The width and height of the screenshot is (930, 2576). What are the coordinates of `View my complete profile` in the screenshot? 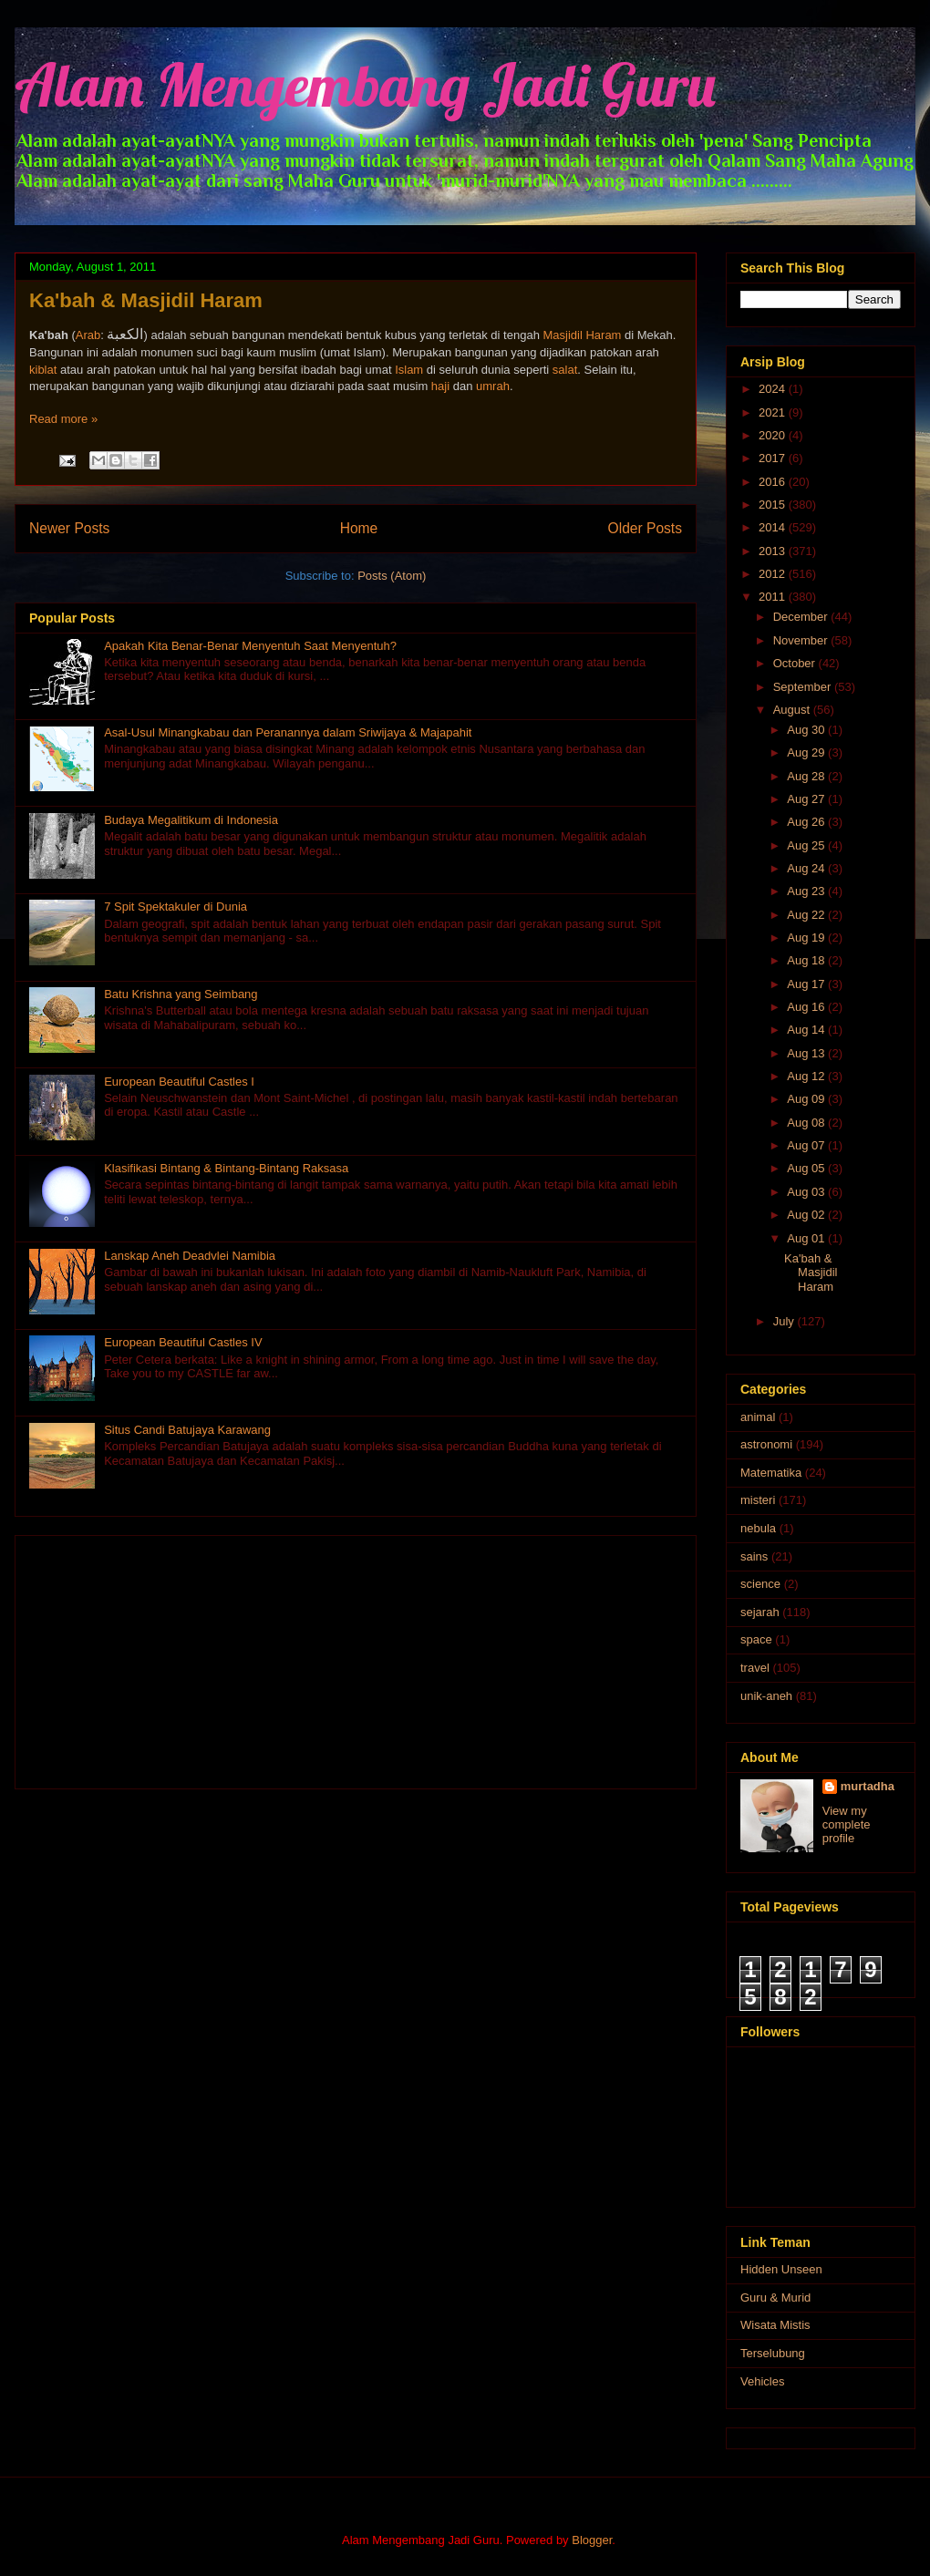 It's located at (846, 1824).